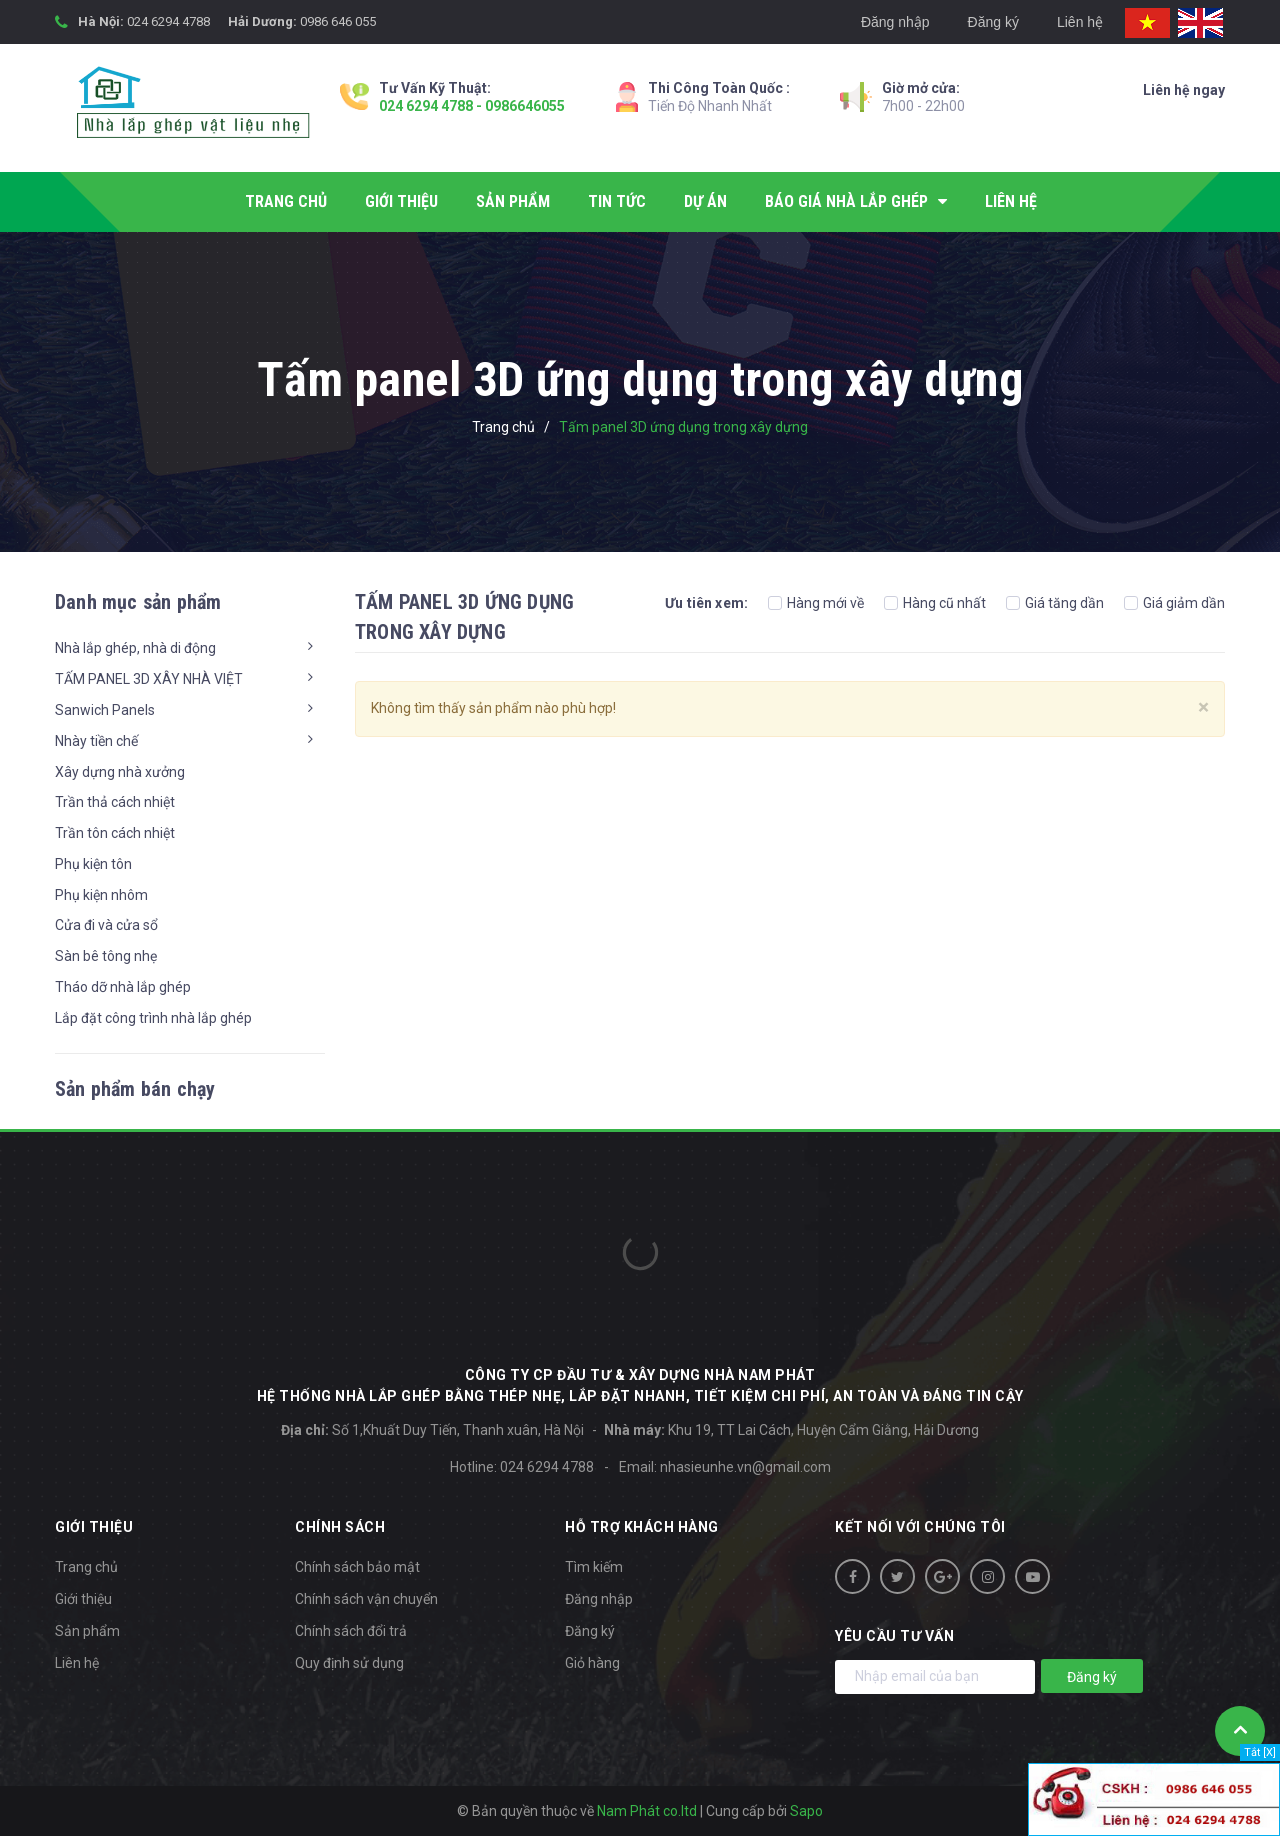 The image size is (1280, 1836). I want to click on Hỗ trợ khách hàng [button], so click(642, 1527).